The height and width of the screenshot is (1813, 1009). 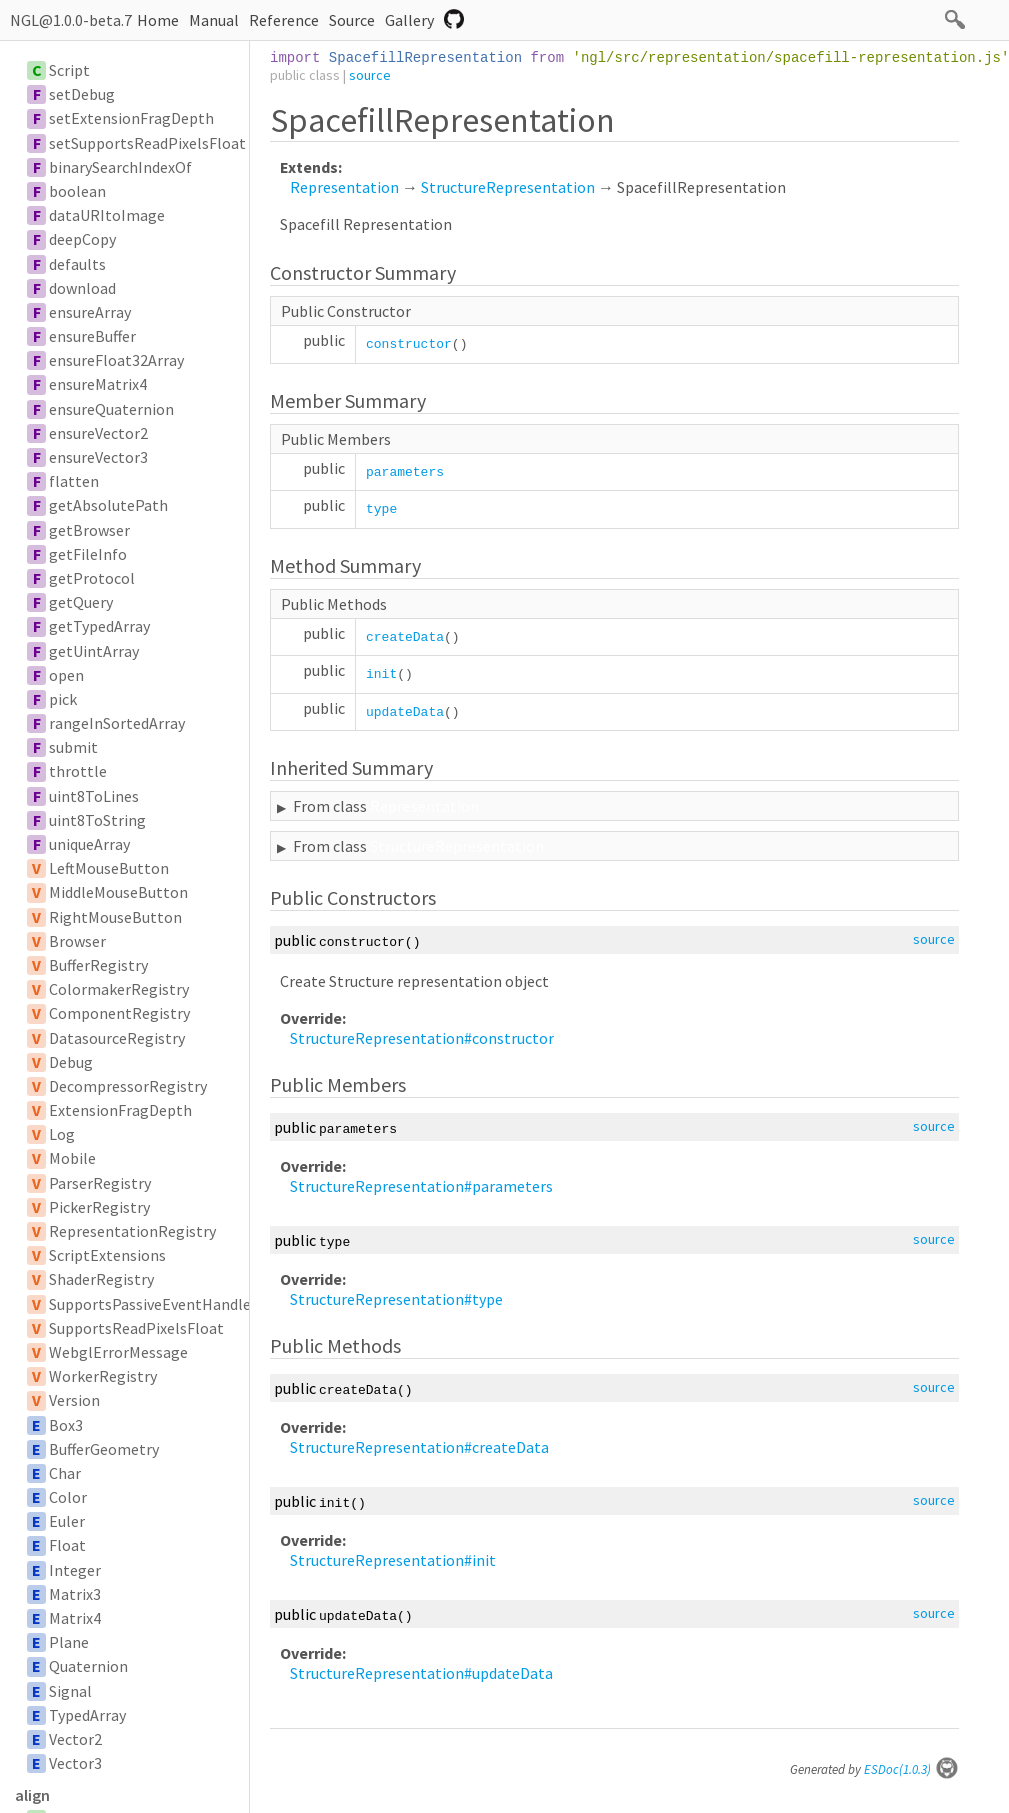 I want to click on uint8ToString, so click(x=97, y=820).